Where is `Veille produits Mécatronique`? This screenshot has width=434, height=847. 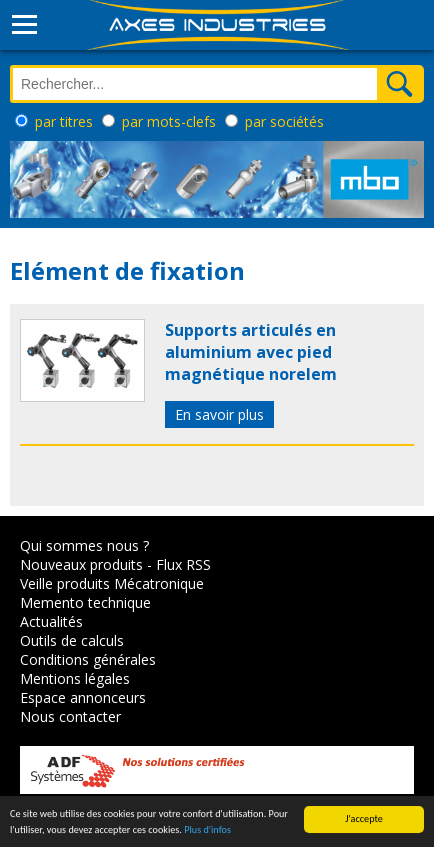
Veille produits Mécatronique is located at coordinates (112, 583).